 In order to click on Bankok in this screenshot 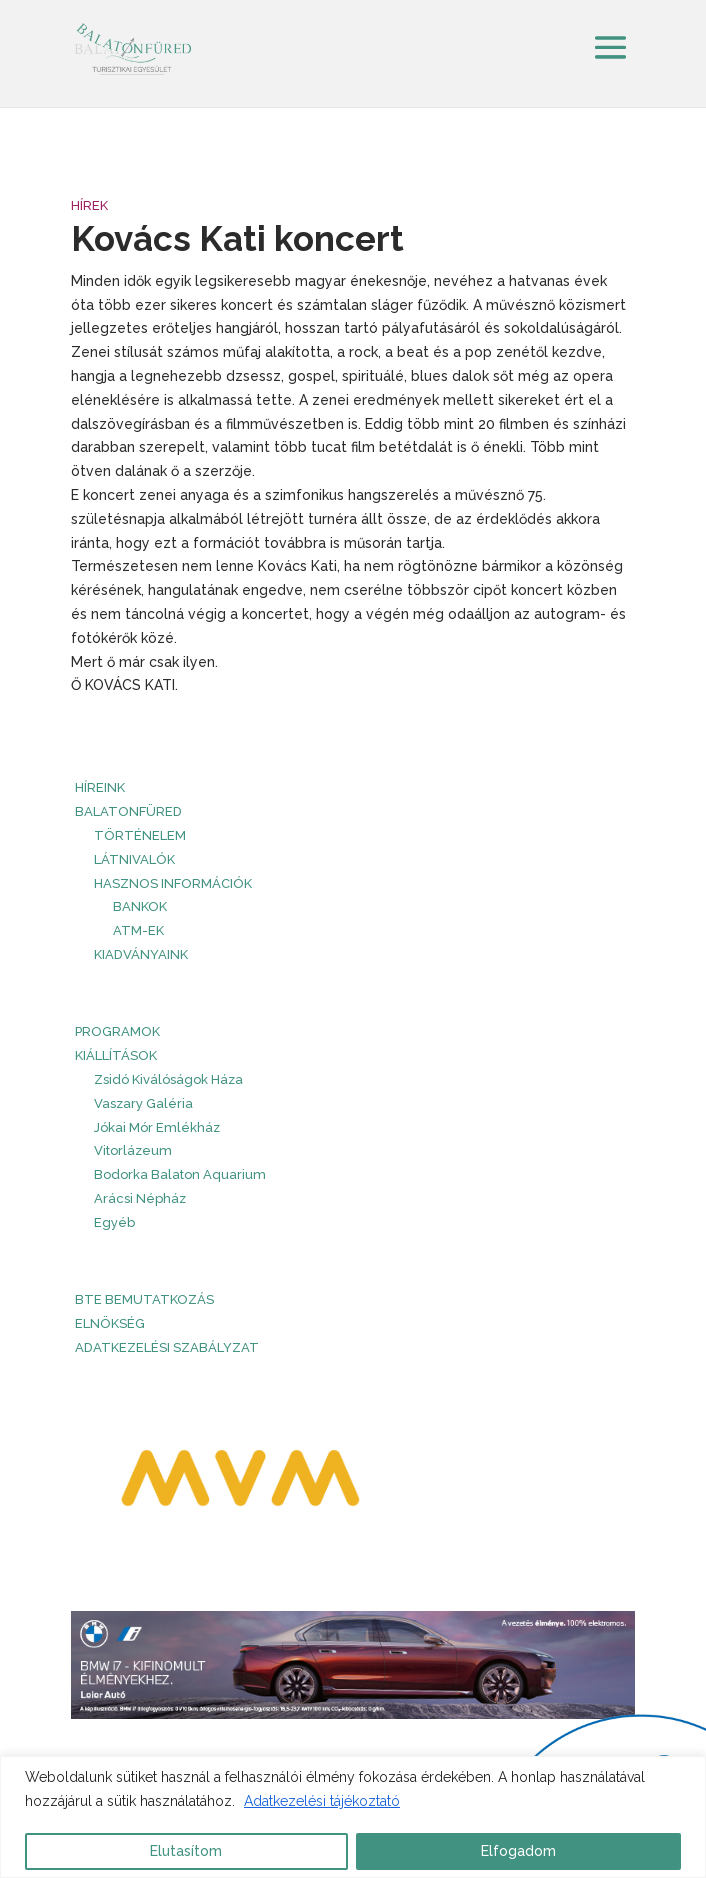, I will do `click(140, 906)`.